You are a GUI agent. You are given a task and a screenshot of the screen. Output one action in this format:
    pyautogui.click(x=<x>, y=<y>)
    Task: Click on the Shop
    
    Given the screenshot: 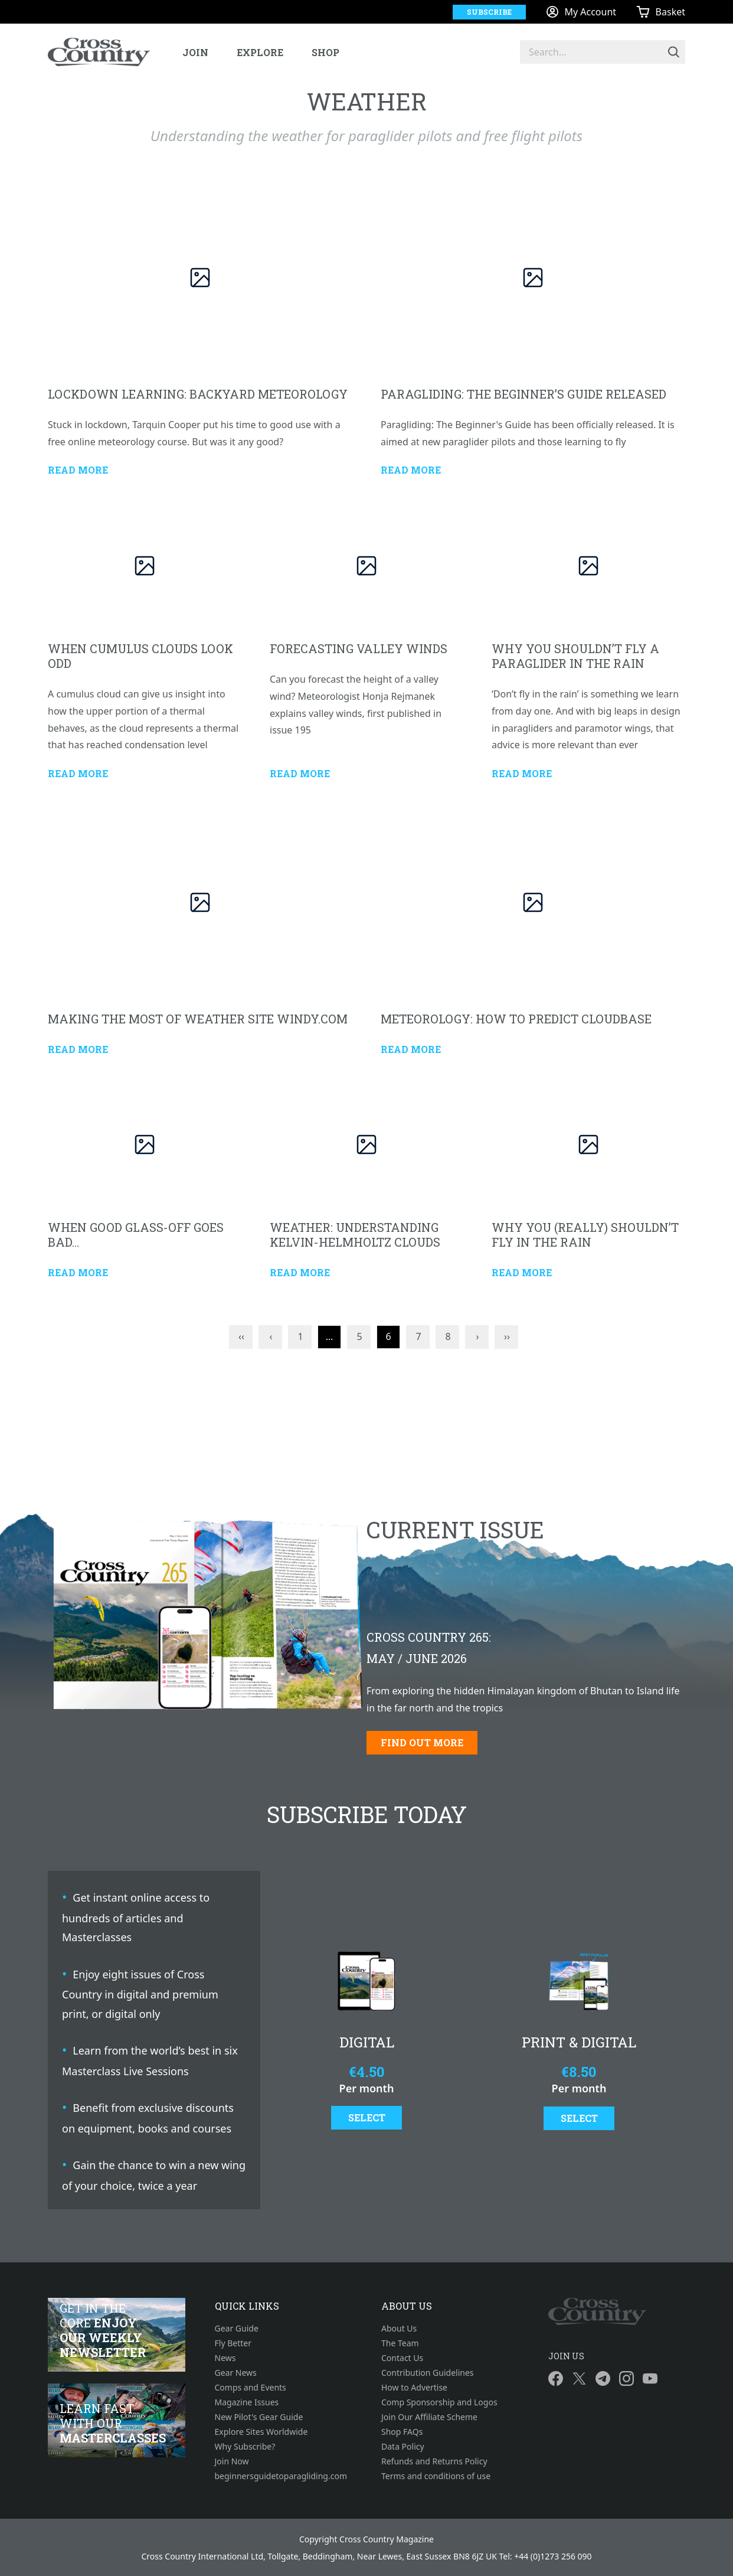 What is the action you would take?
    pyautogui.click(x=325, y=52)
    